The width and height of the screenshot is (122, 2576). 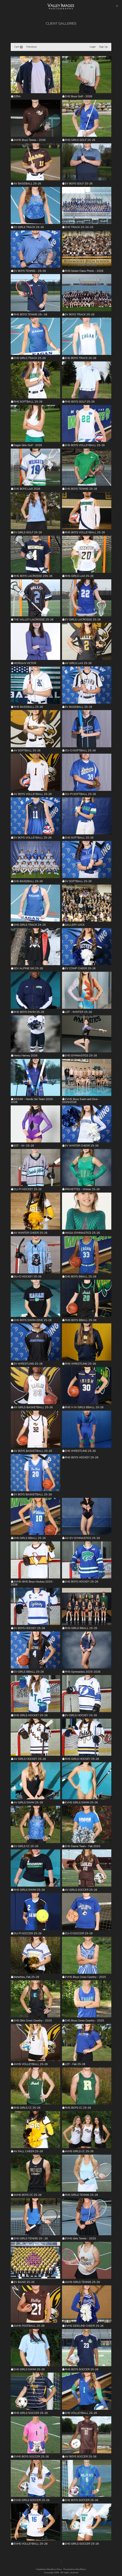 What do you see at coordinates (32, 1494) in the screenshot?
I see `EV BOYS BASKETBALL 25-26` at bounding box center [32, 1494].